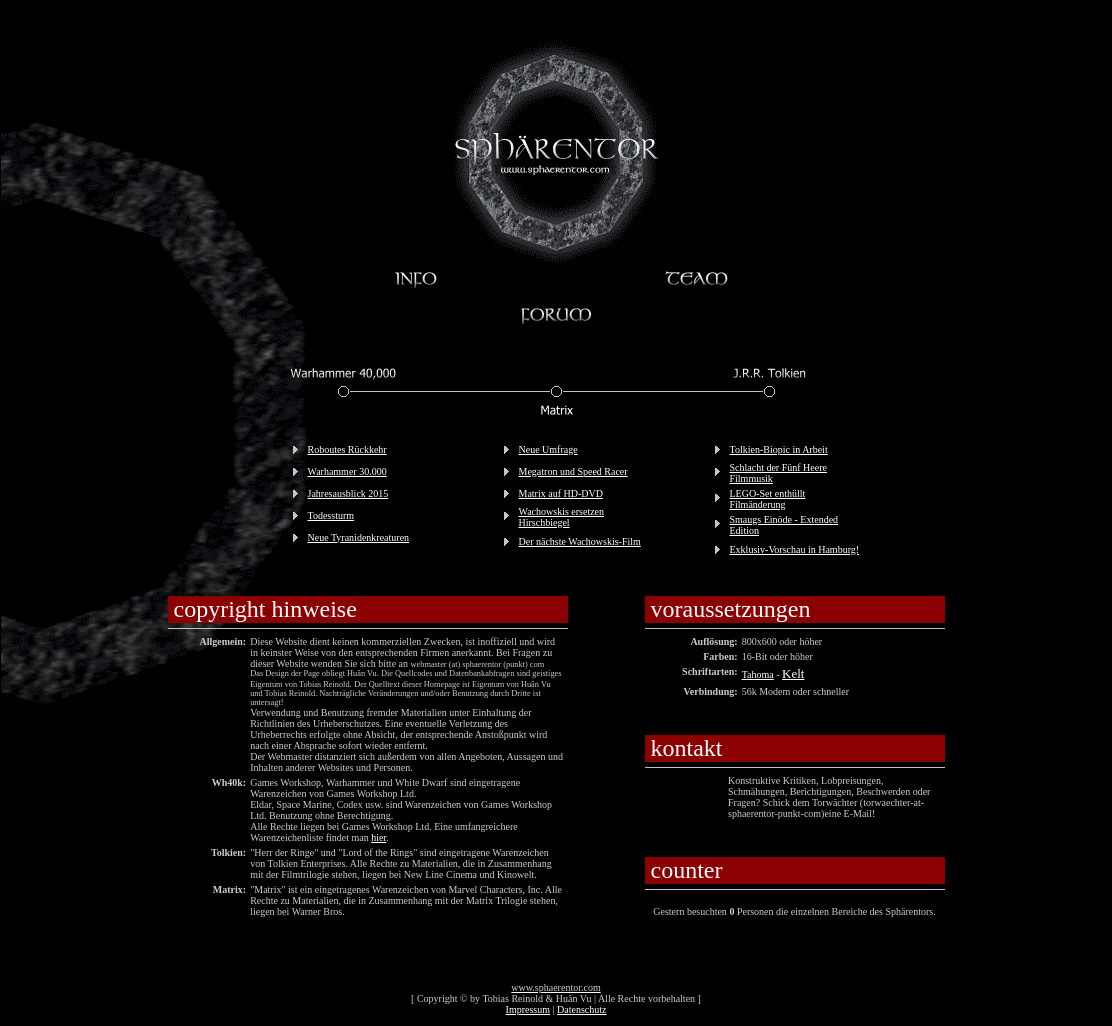 This screenshot has width=1112, height=1026. I want to click on Tahoma, so click(758, 674).